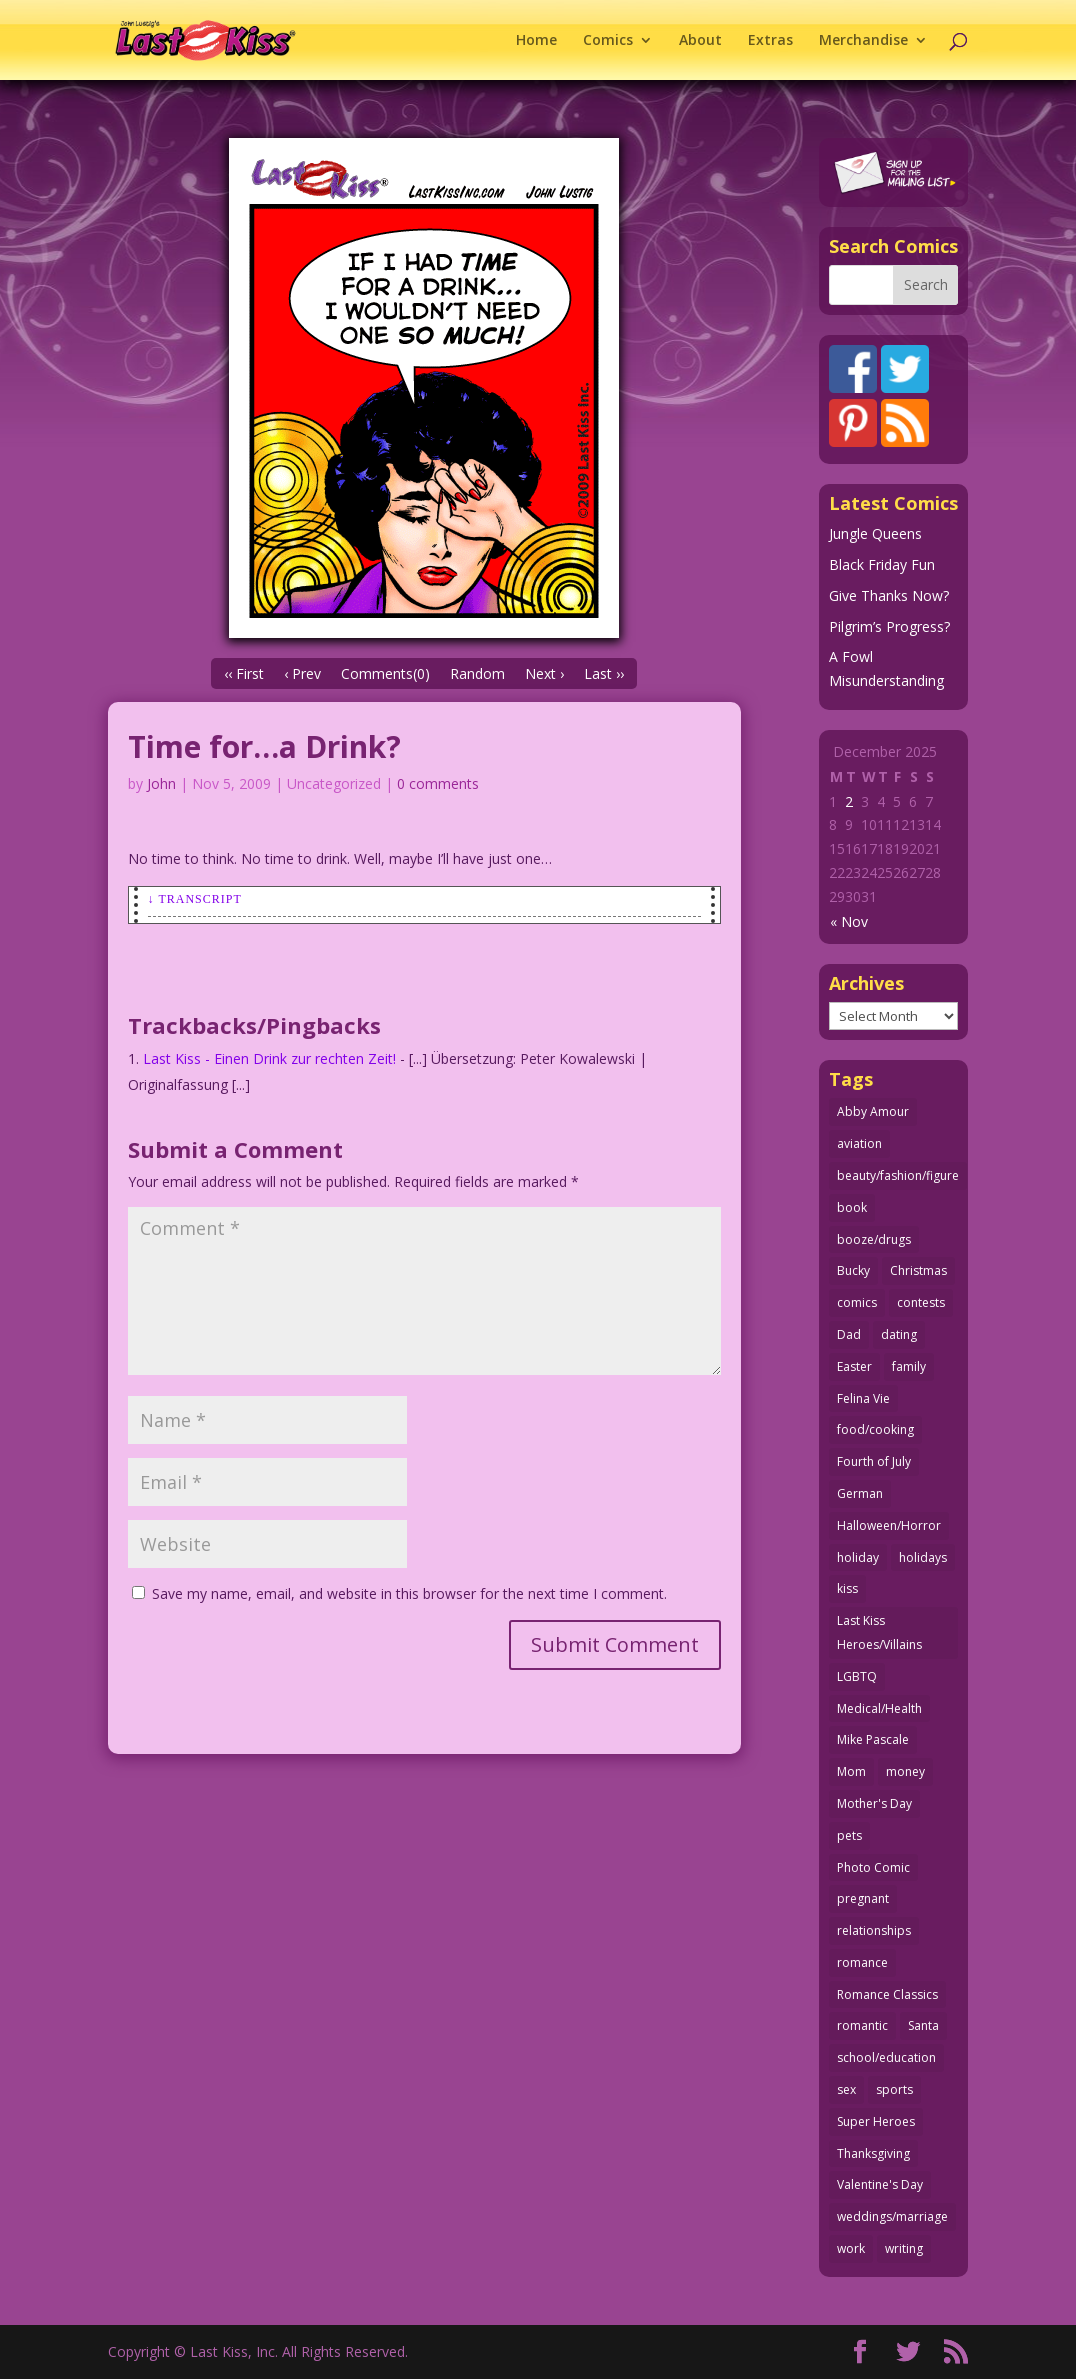 The width and height of the screenshot is (1076, 2379). Describe the element at coordinates (889, 1525) in the screenshot. I see `Halloween/Horror [Halloween/Horror (112 items)]` at that location.